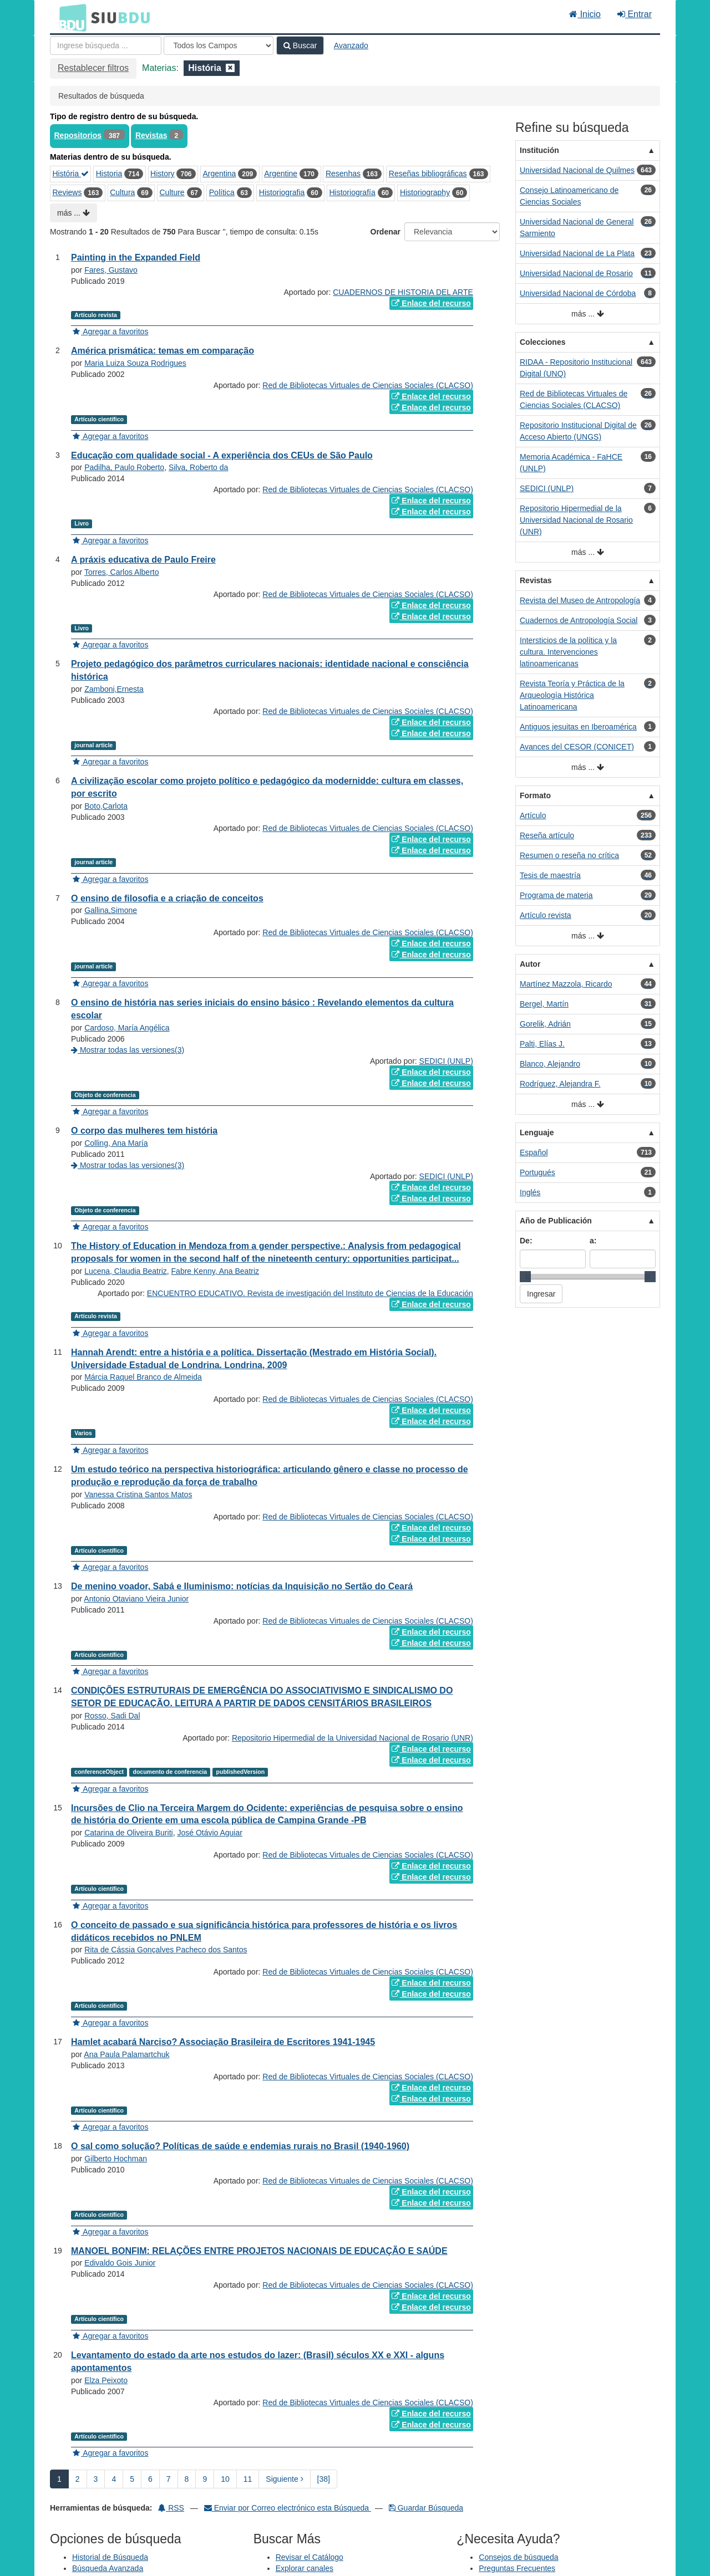 The image size is (710, 2576). I want to click on Reseñas bibliográficas, so click(428, 173).